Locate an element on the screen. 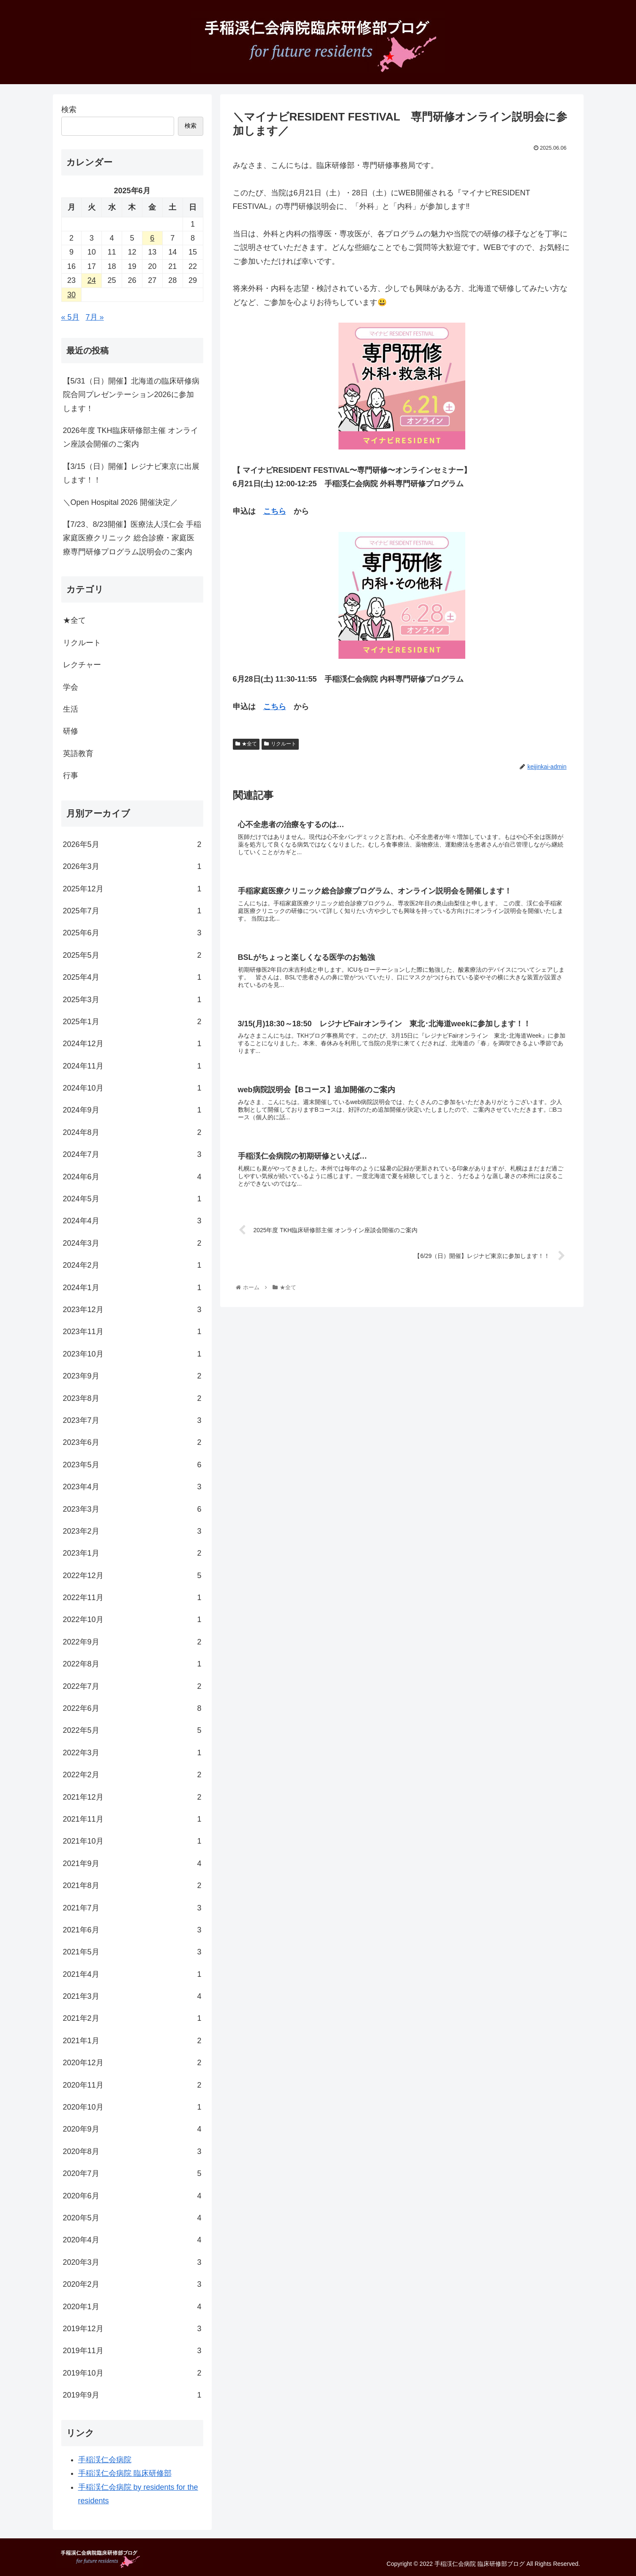  2019年12月 is located at coordinates (132, 2328).